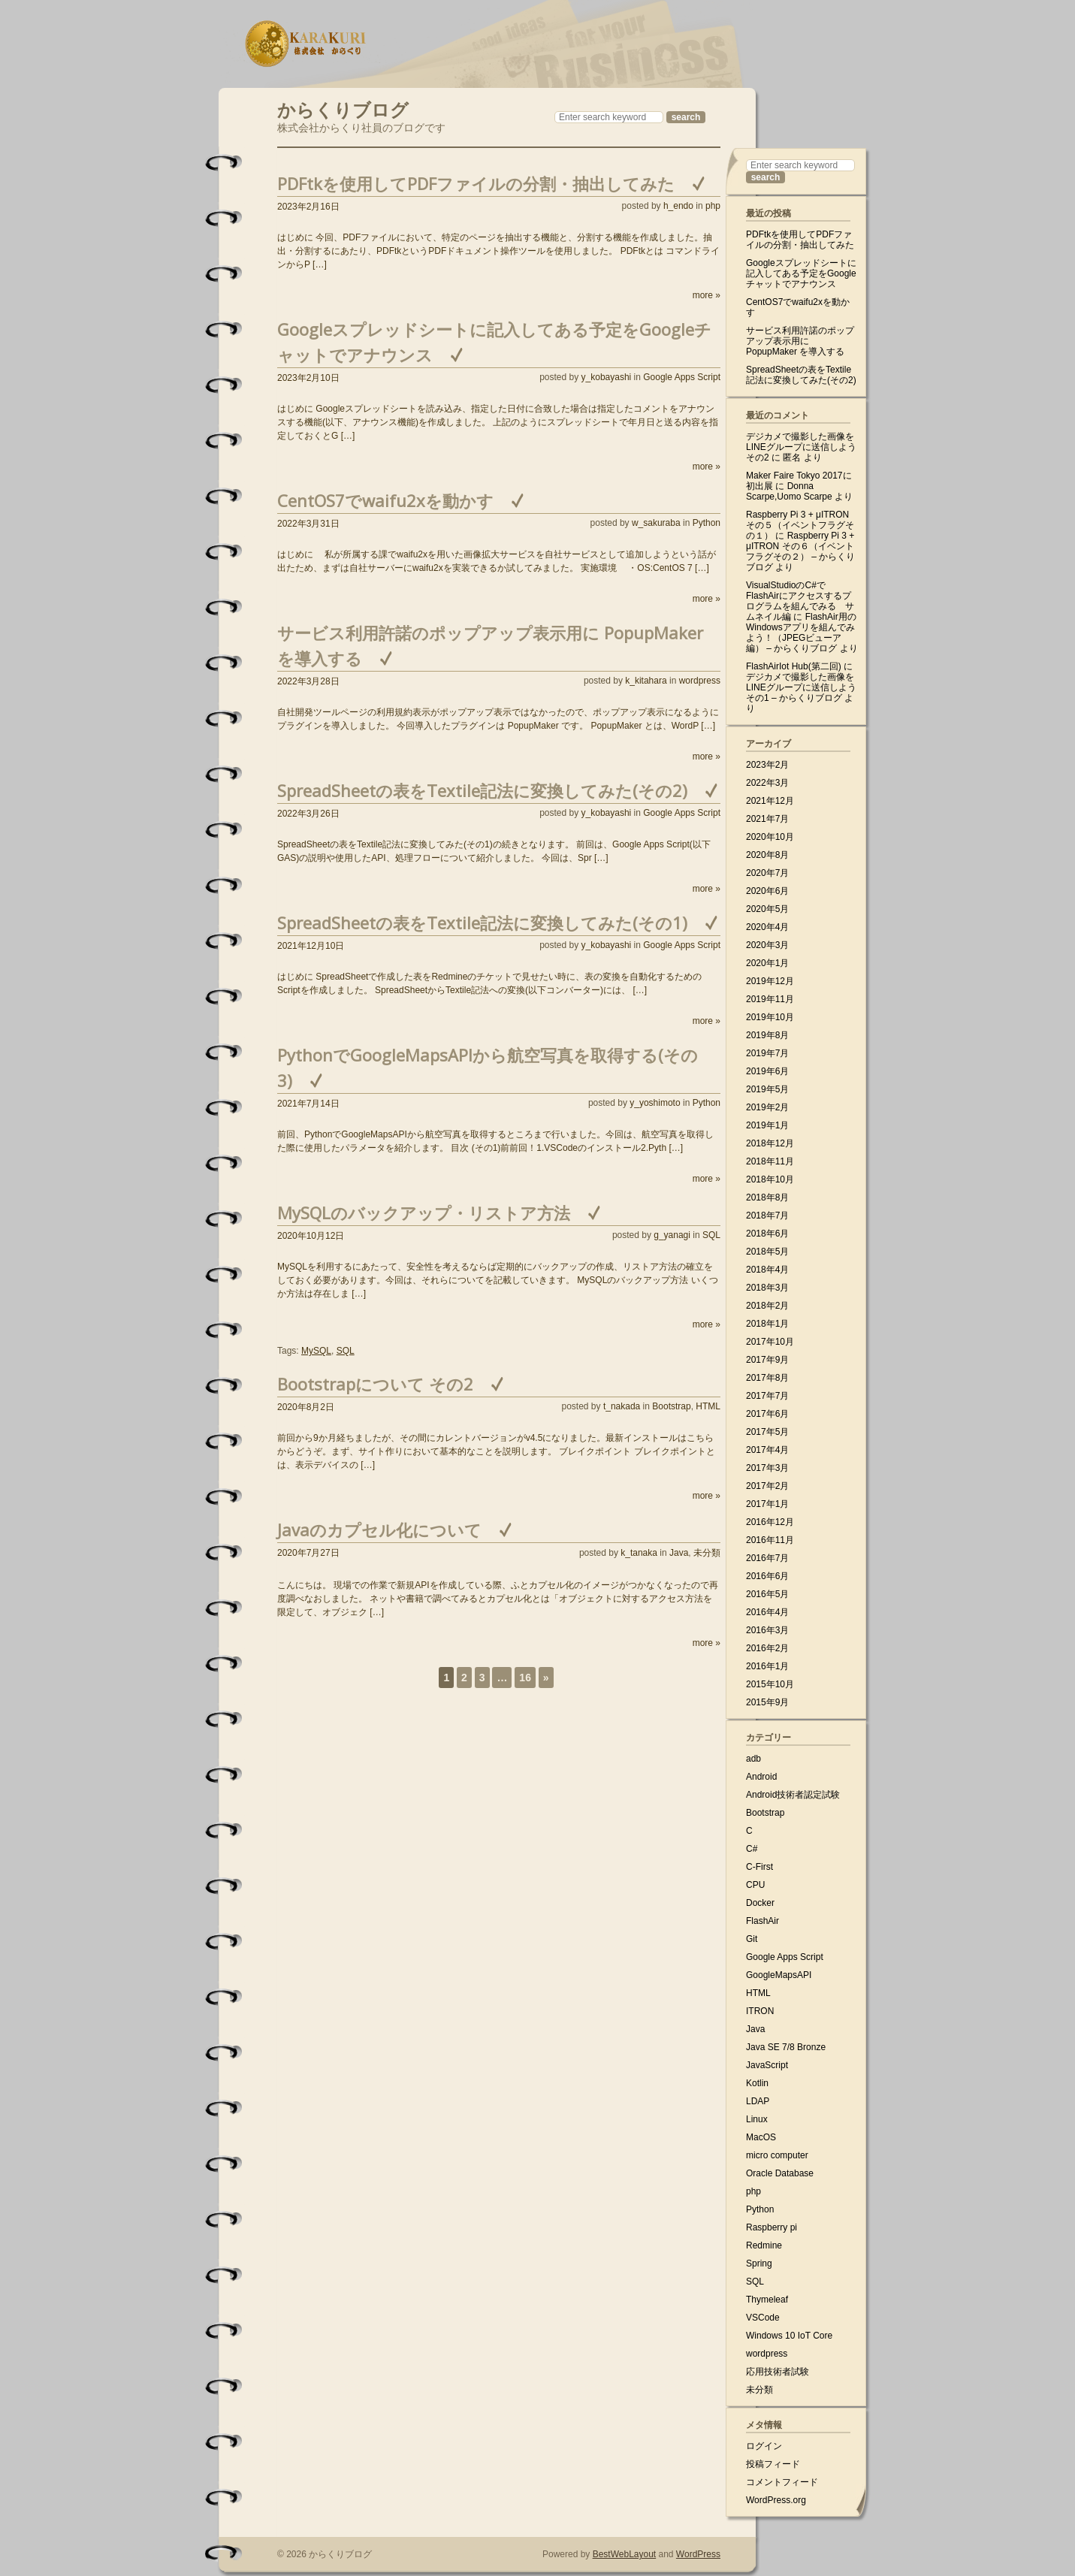 The height and width of the screenshot is (2576, 1075). What do you see at coordinates (308, 681) in the screenshot?
I see `2022年3月28日` at bounding box center [308, 681].